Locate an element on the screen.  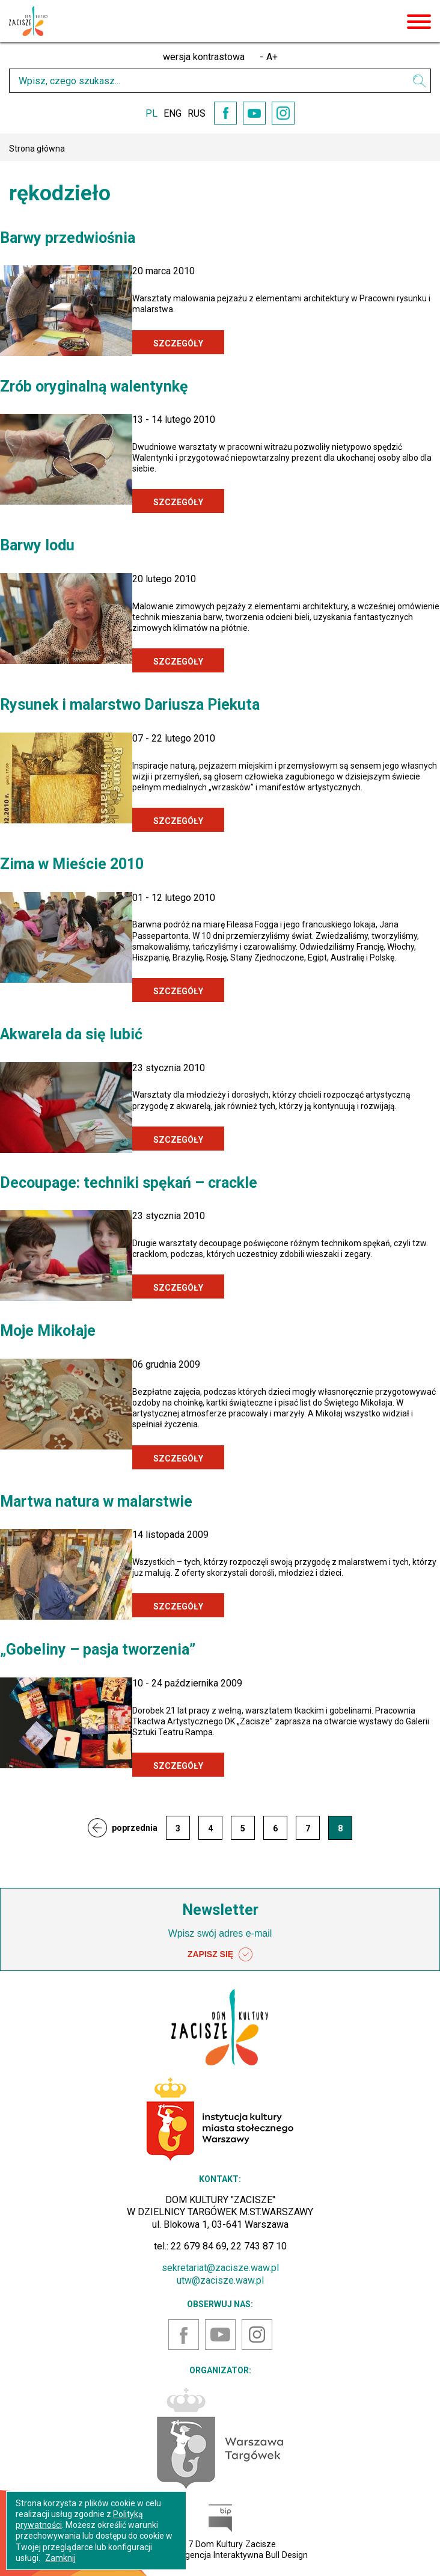
PL is located at coordinates (151, 113).